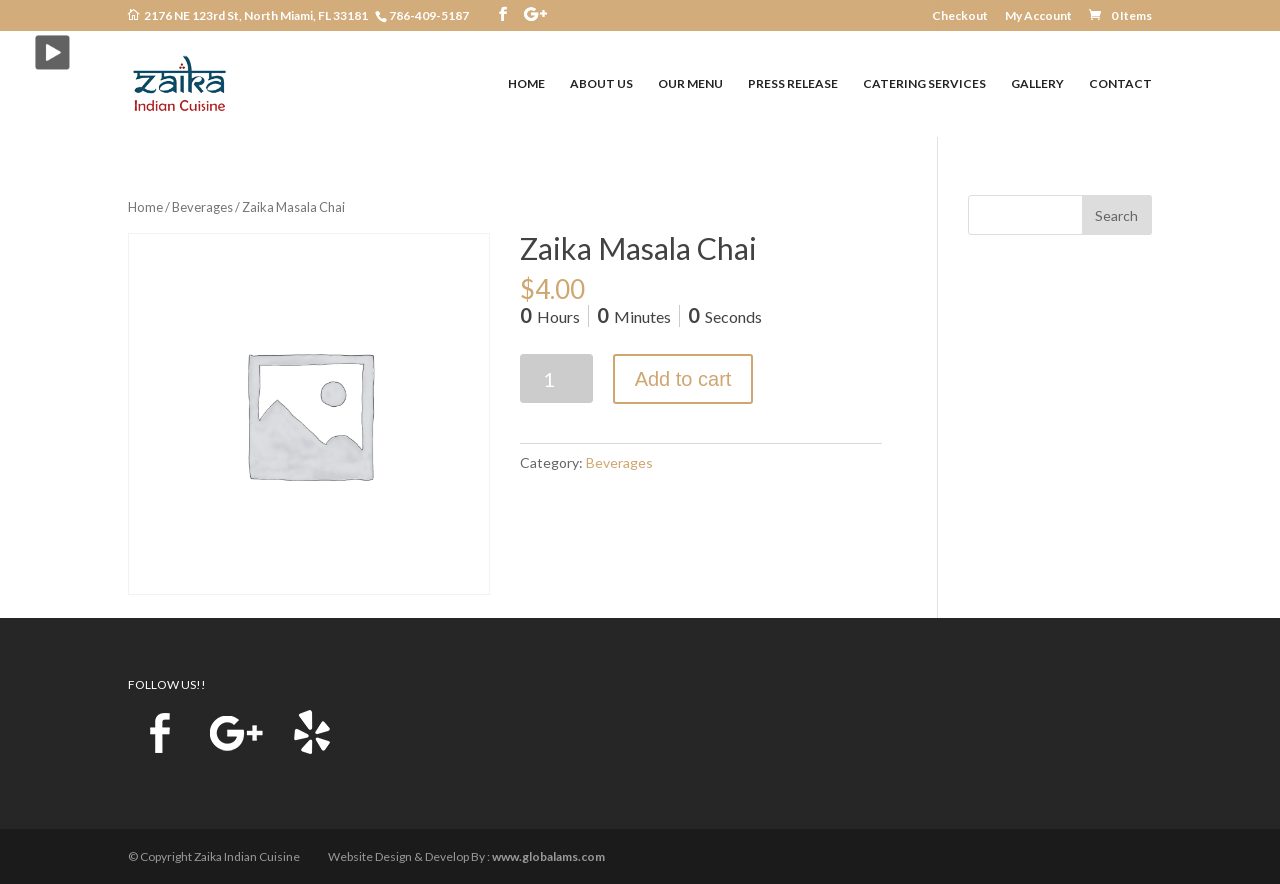 Image resolution: width=1280 pixels, height=884 pixels. Describe the element at coordinates (683, 379) in the screenshot. I see `Add to cart` at that location.